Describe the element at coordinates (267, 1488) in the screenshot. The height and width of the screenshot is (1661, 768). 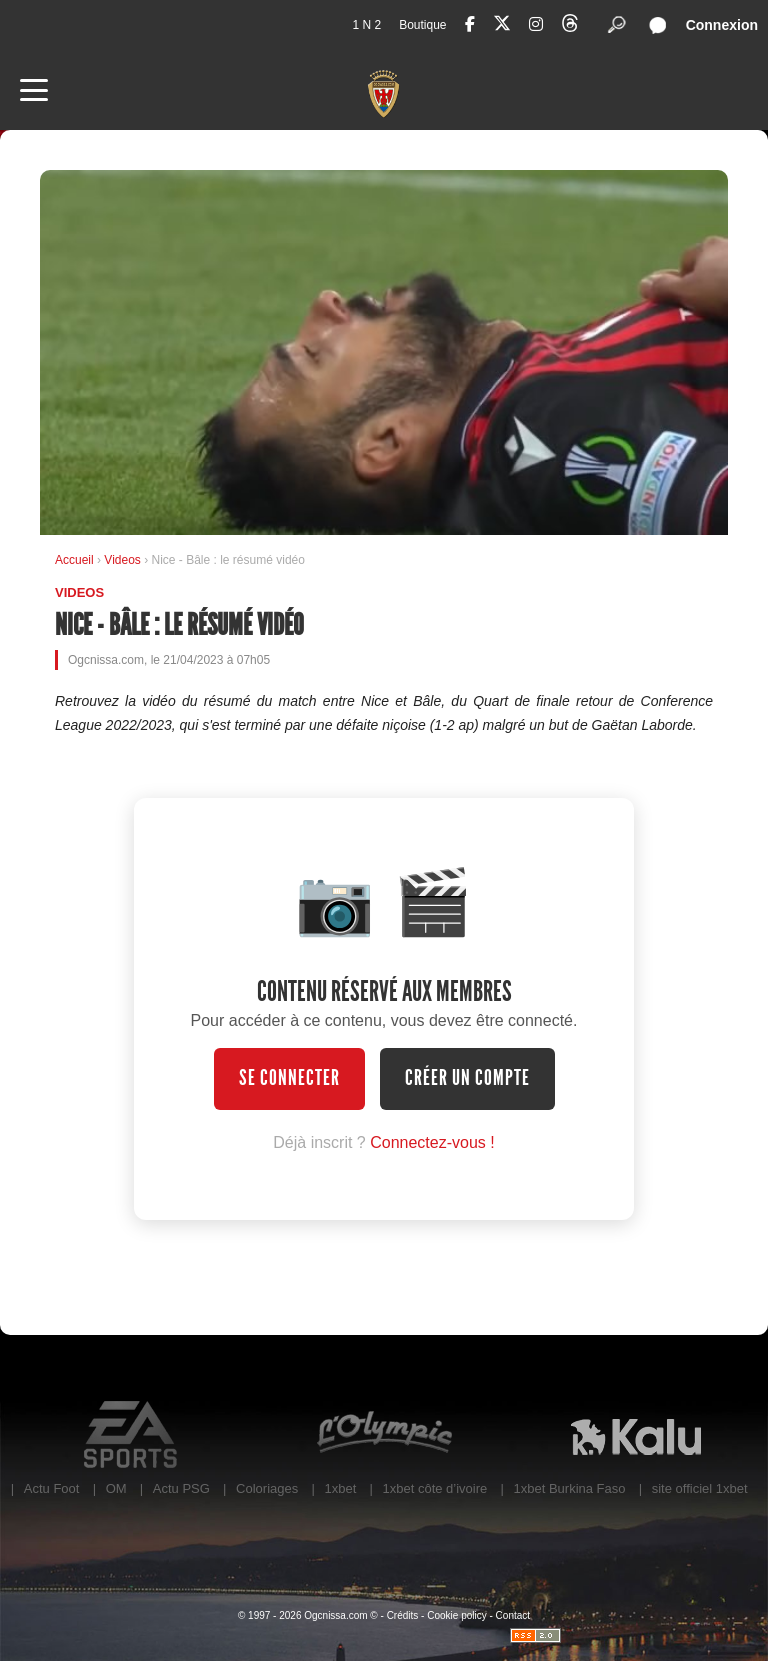
I see `Coloriages` at that location.